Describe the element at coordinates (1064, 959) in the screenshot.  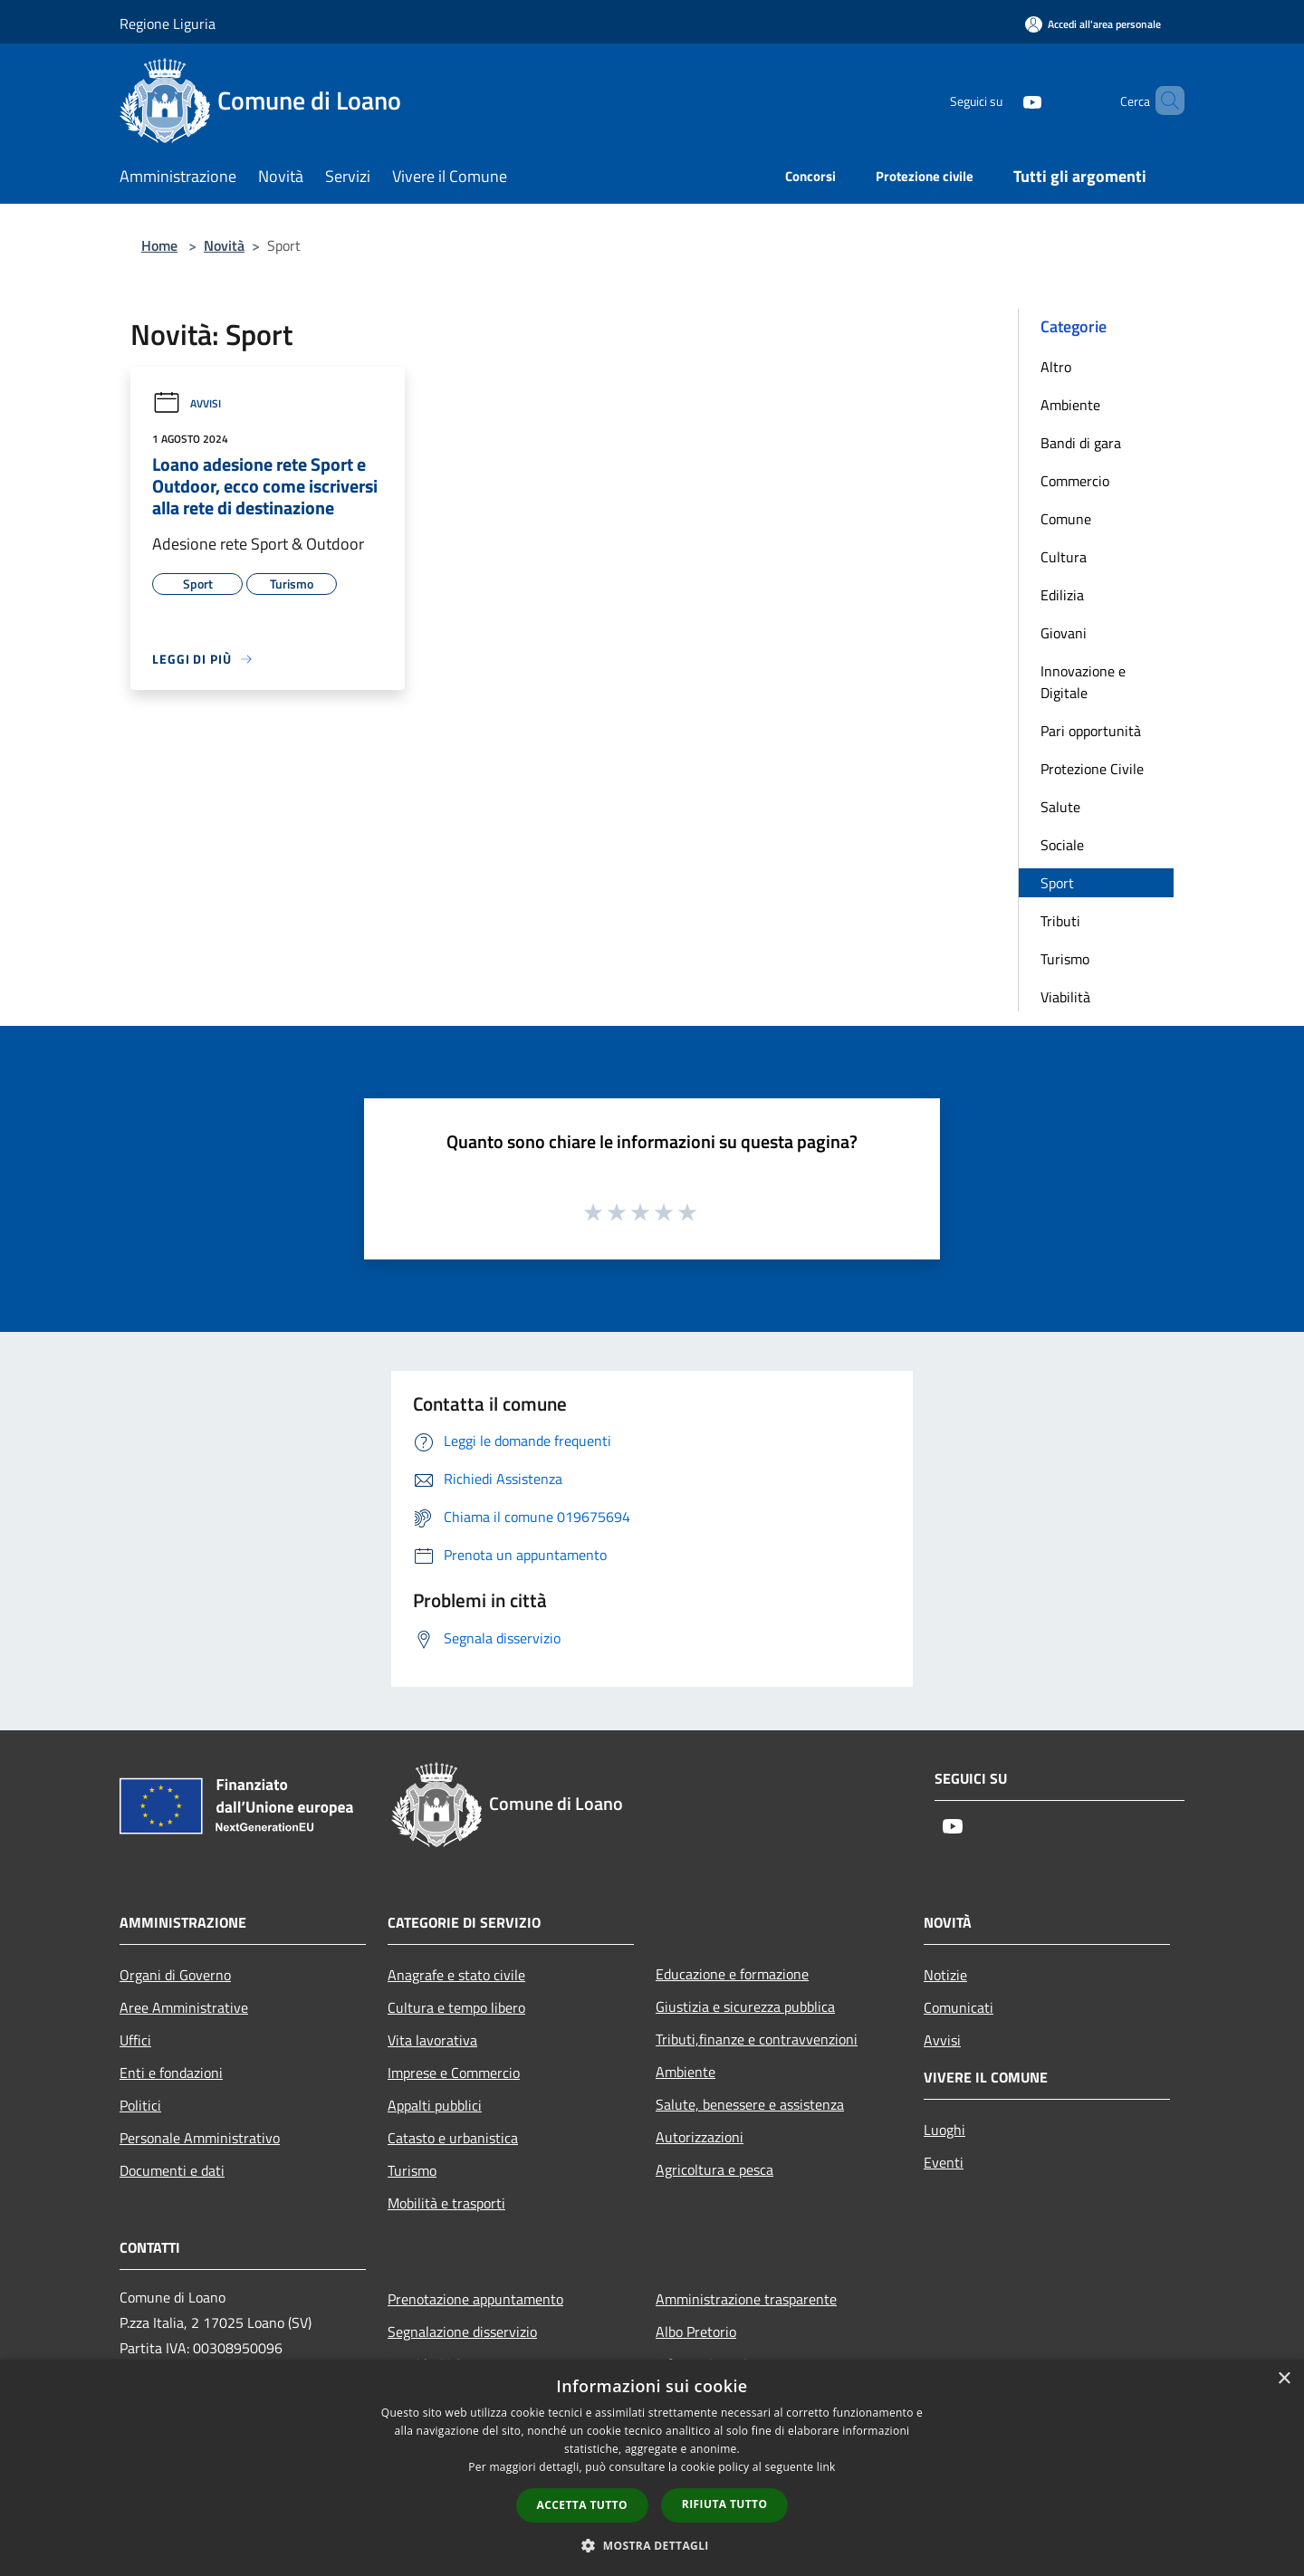
I see `Turismo` at that location.